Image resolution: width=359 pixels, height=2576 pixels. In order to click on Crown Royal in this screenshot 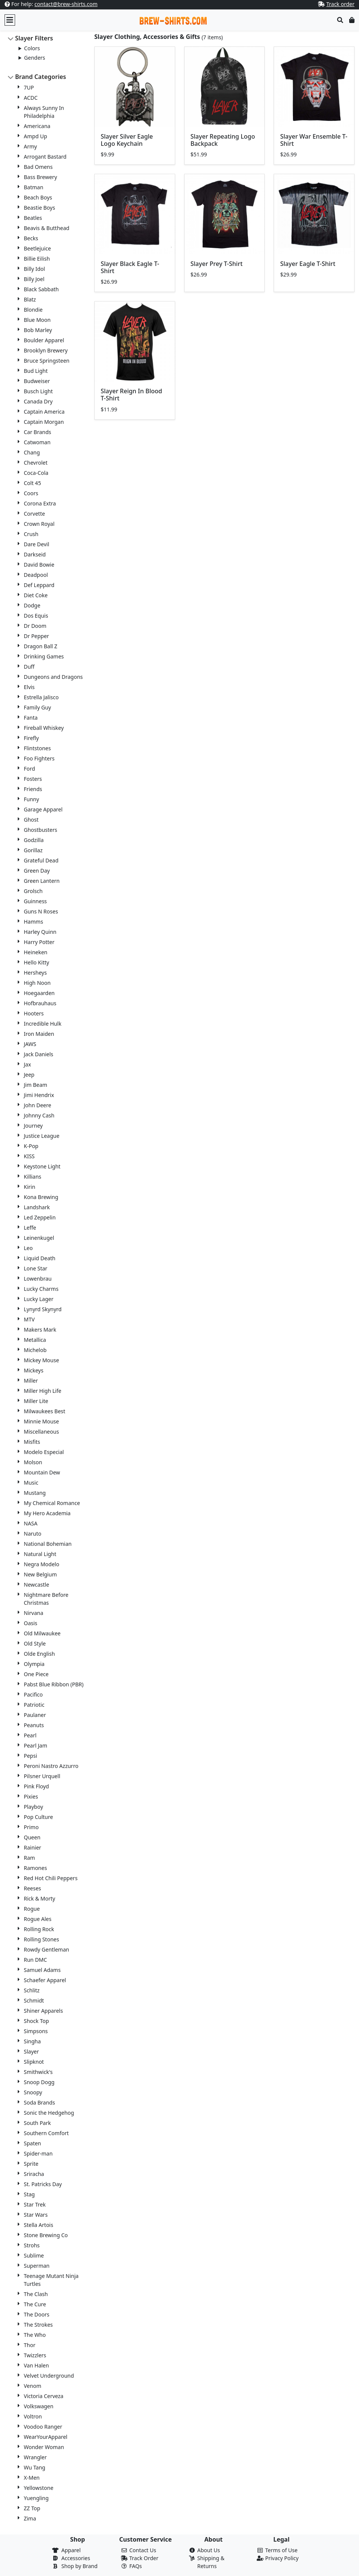, I will do `click(39, 523)`.